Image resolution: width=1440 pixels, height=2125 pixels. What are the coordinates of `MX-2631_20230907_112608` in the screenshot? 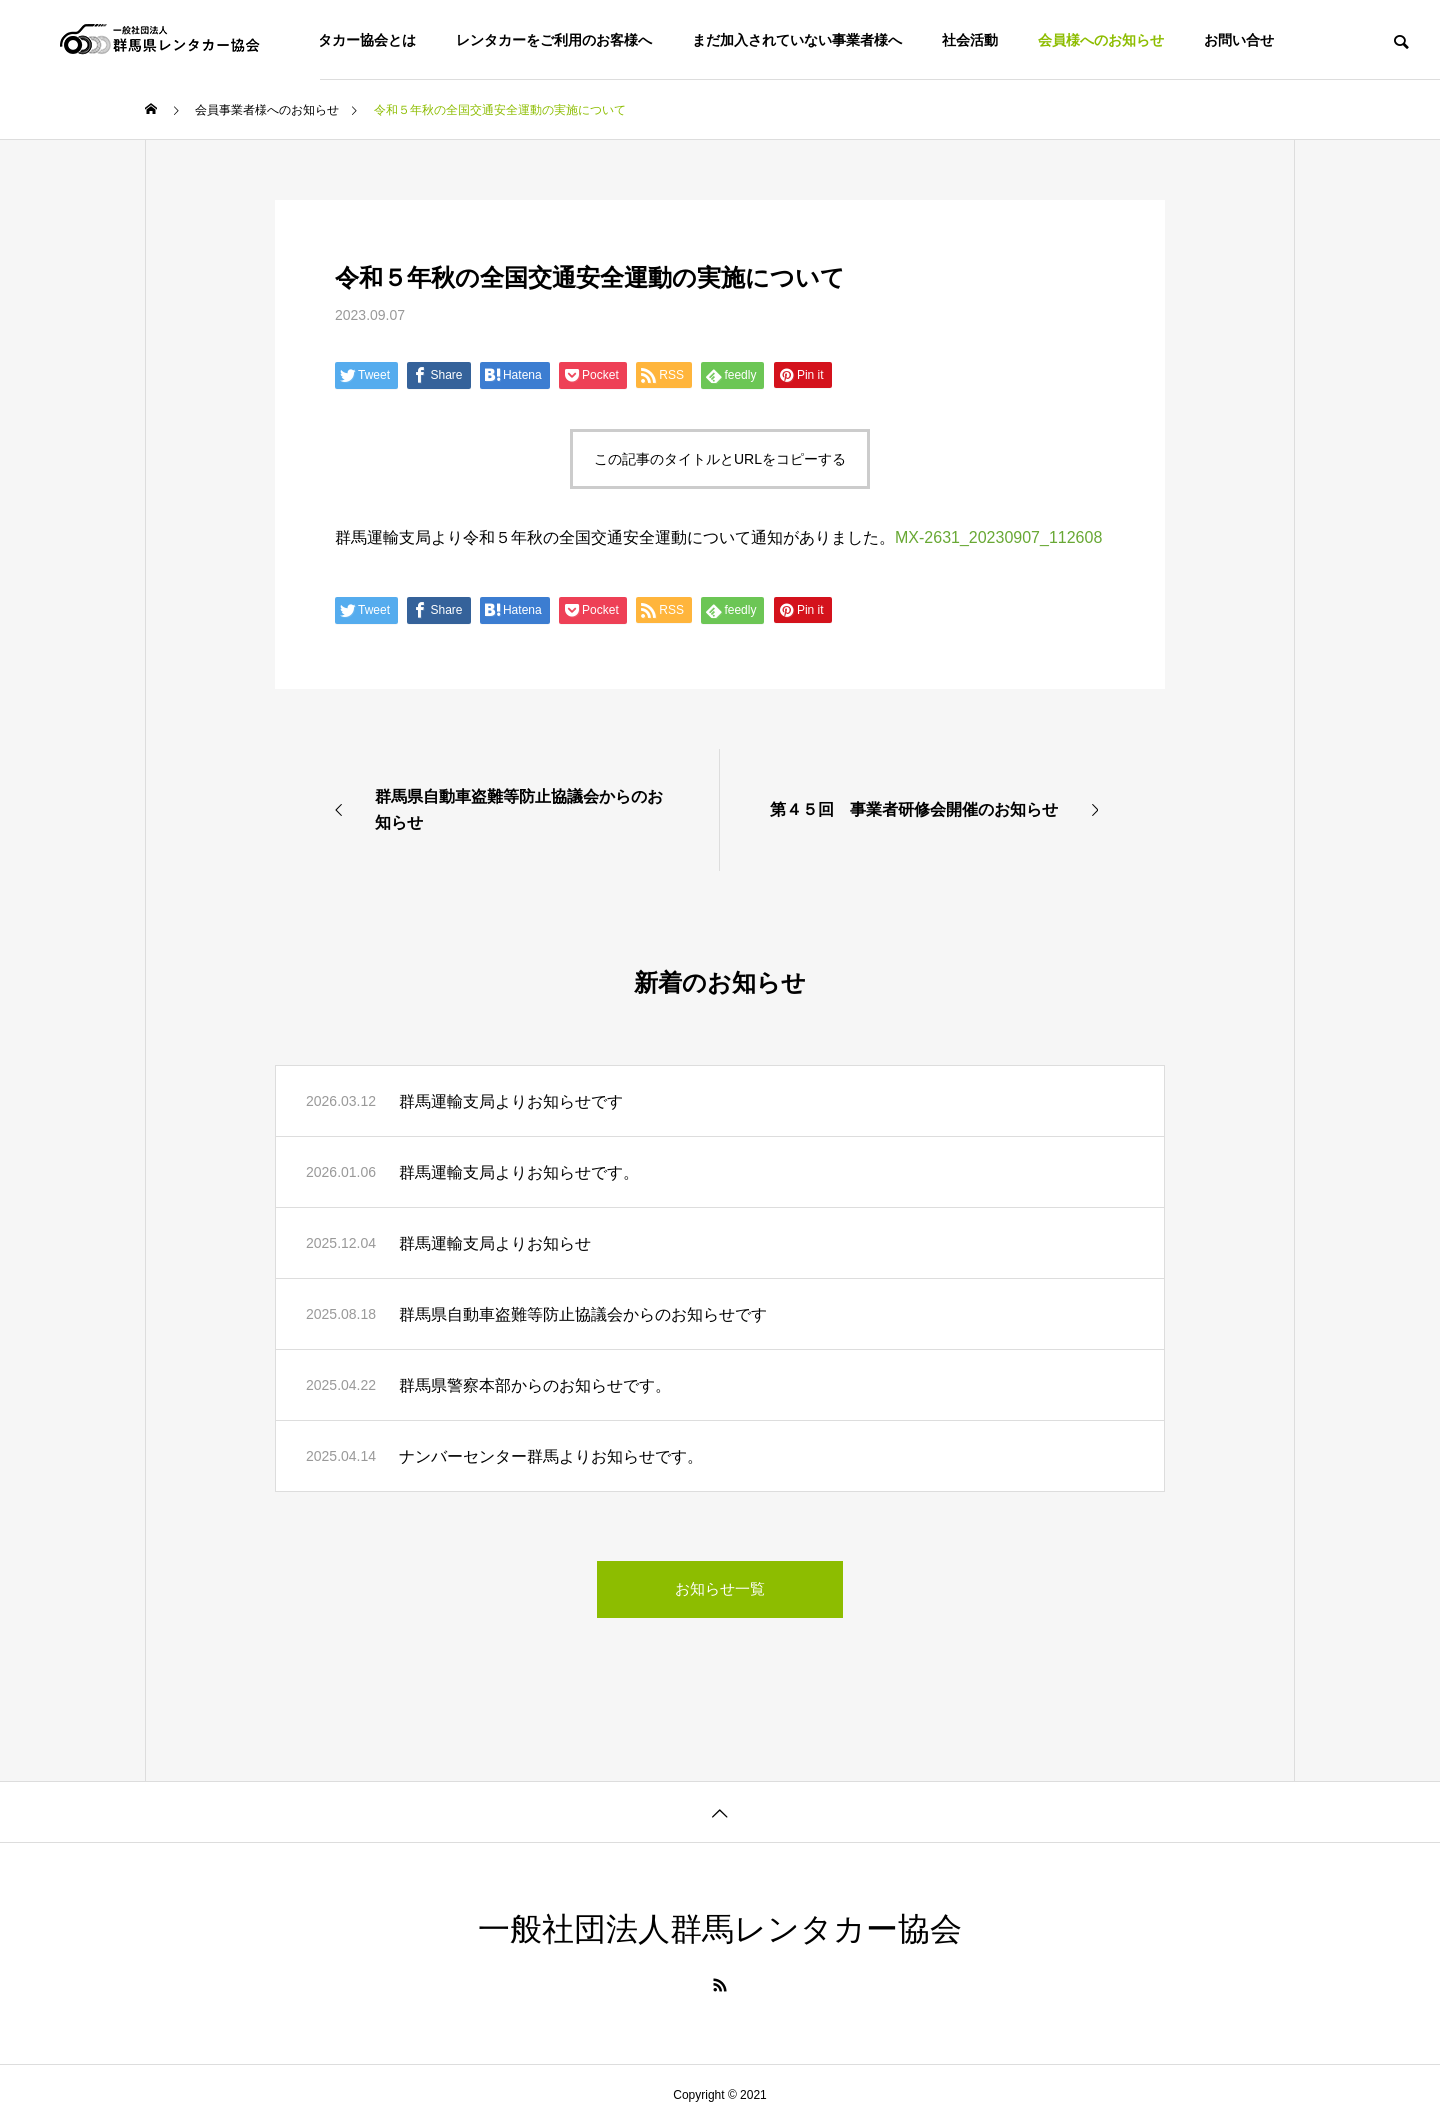 It's located at (998, 537).